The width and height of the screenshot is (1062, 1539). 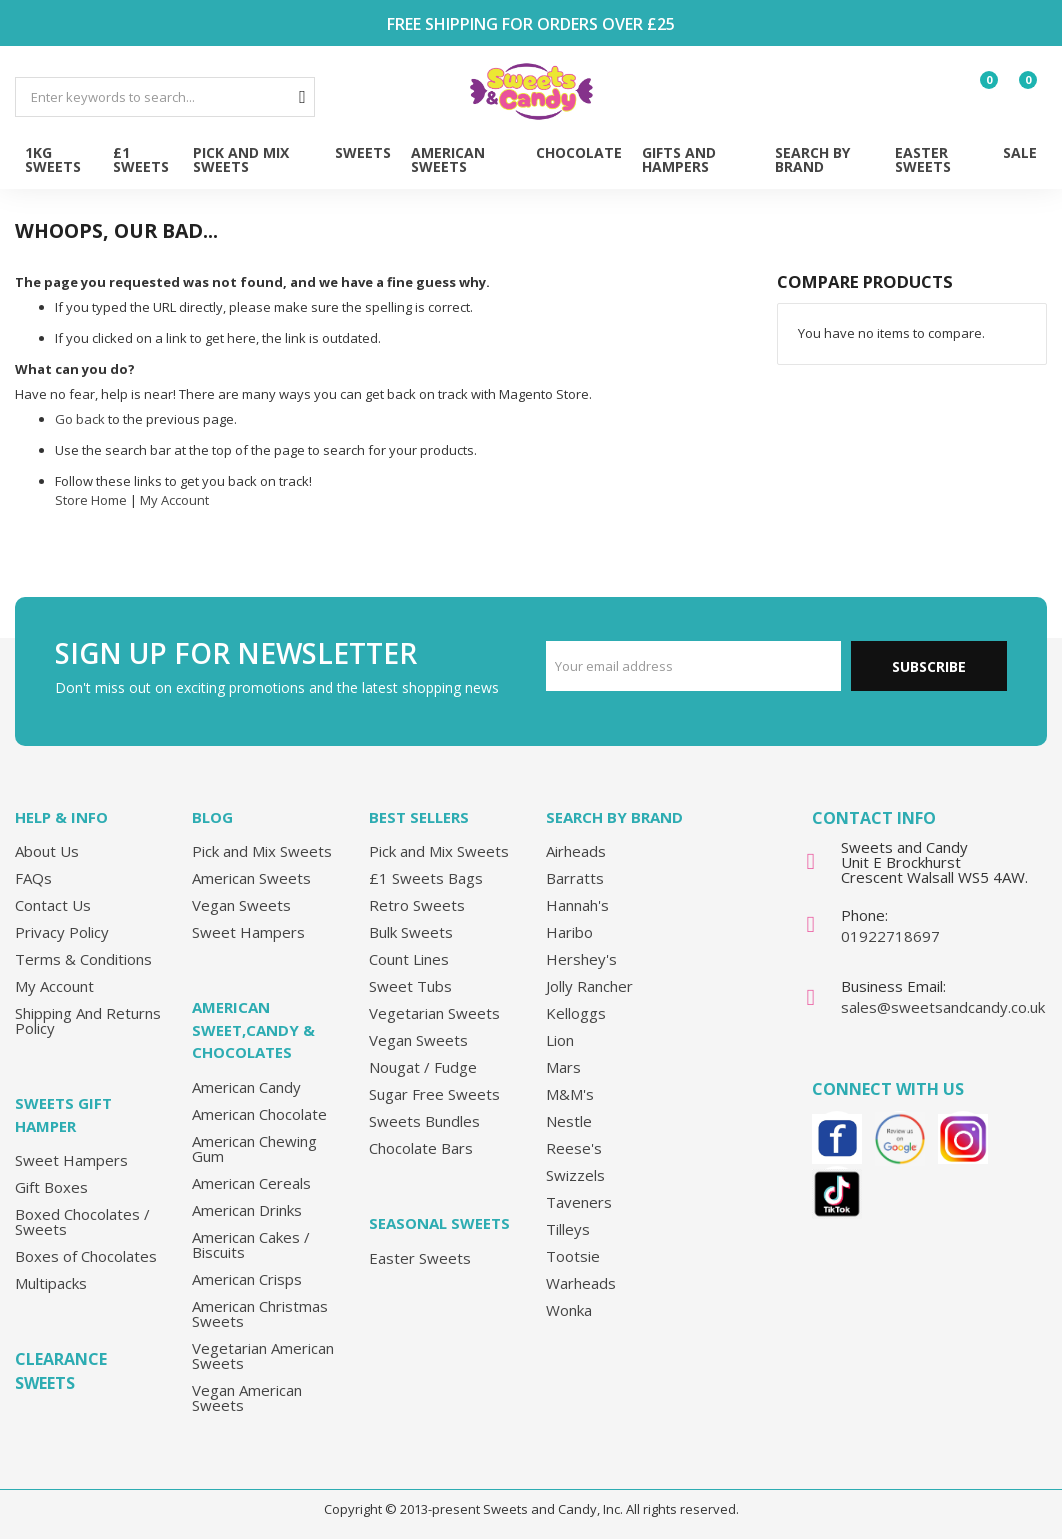 I want to click on Mars, so click(x=563, y=1067).